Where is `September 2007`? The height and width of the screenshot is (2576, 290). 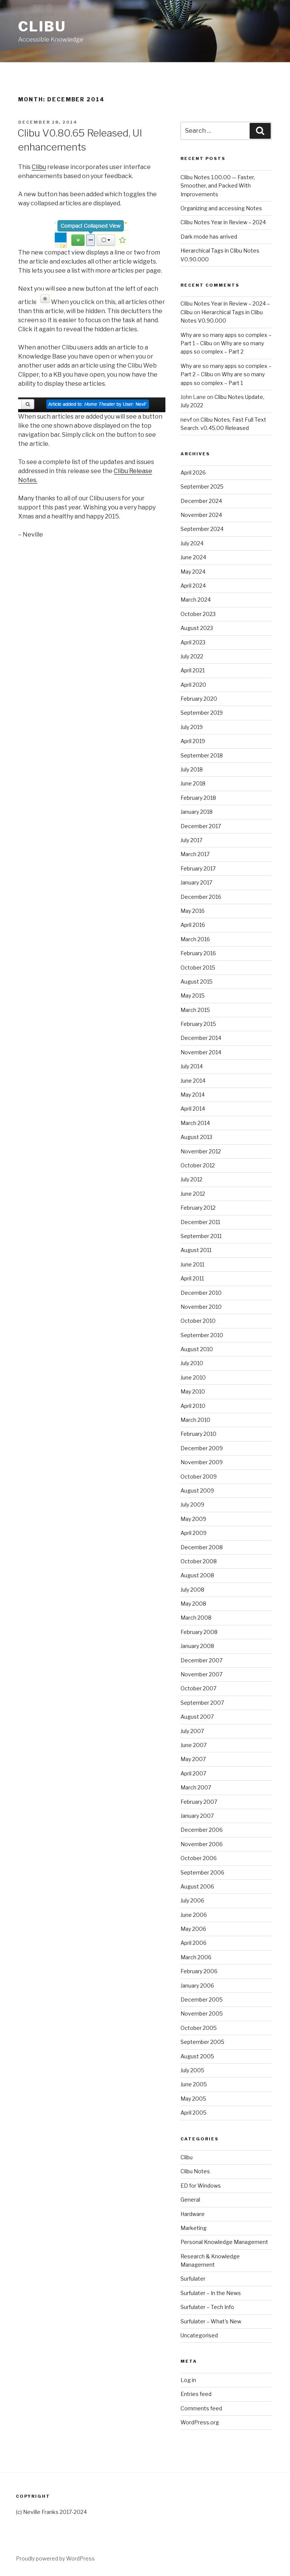
September 2007 is located at coordinates (202, 1702).